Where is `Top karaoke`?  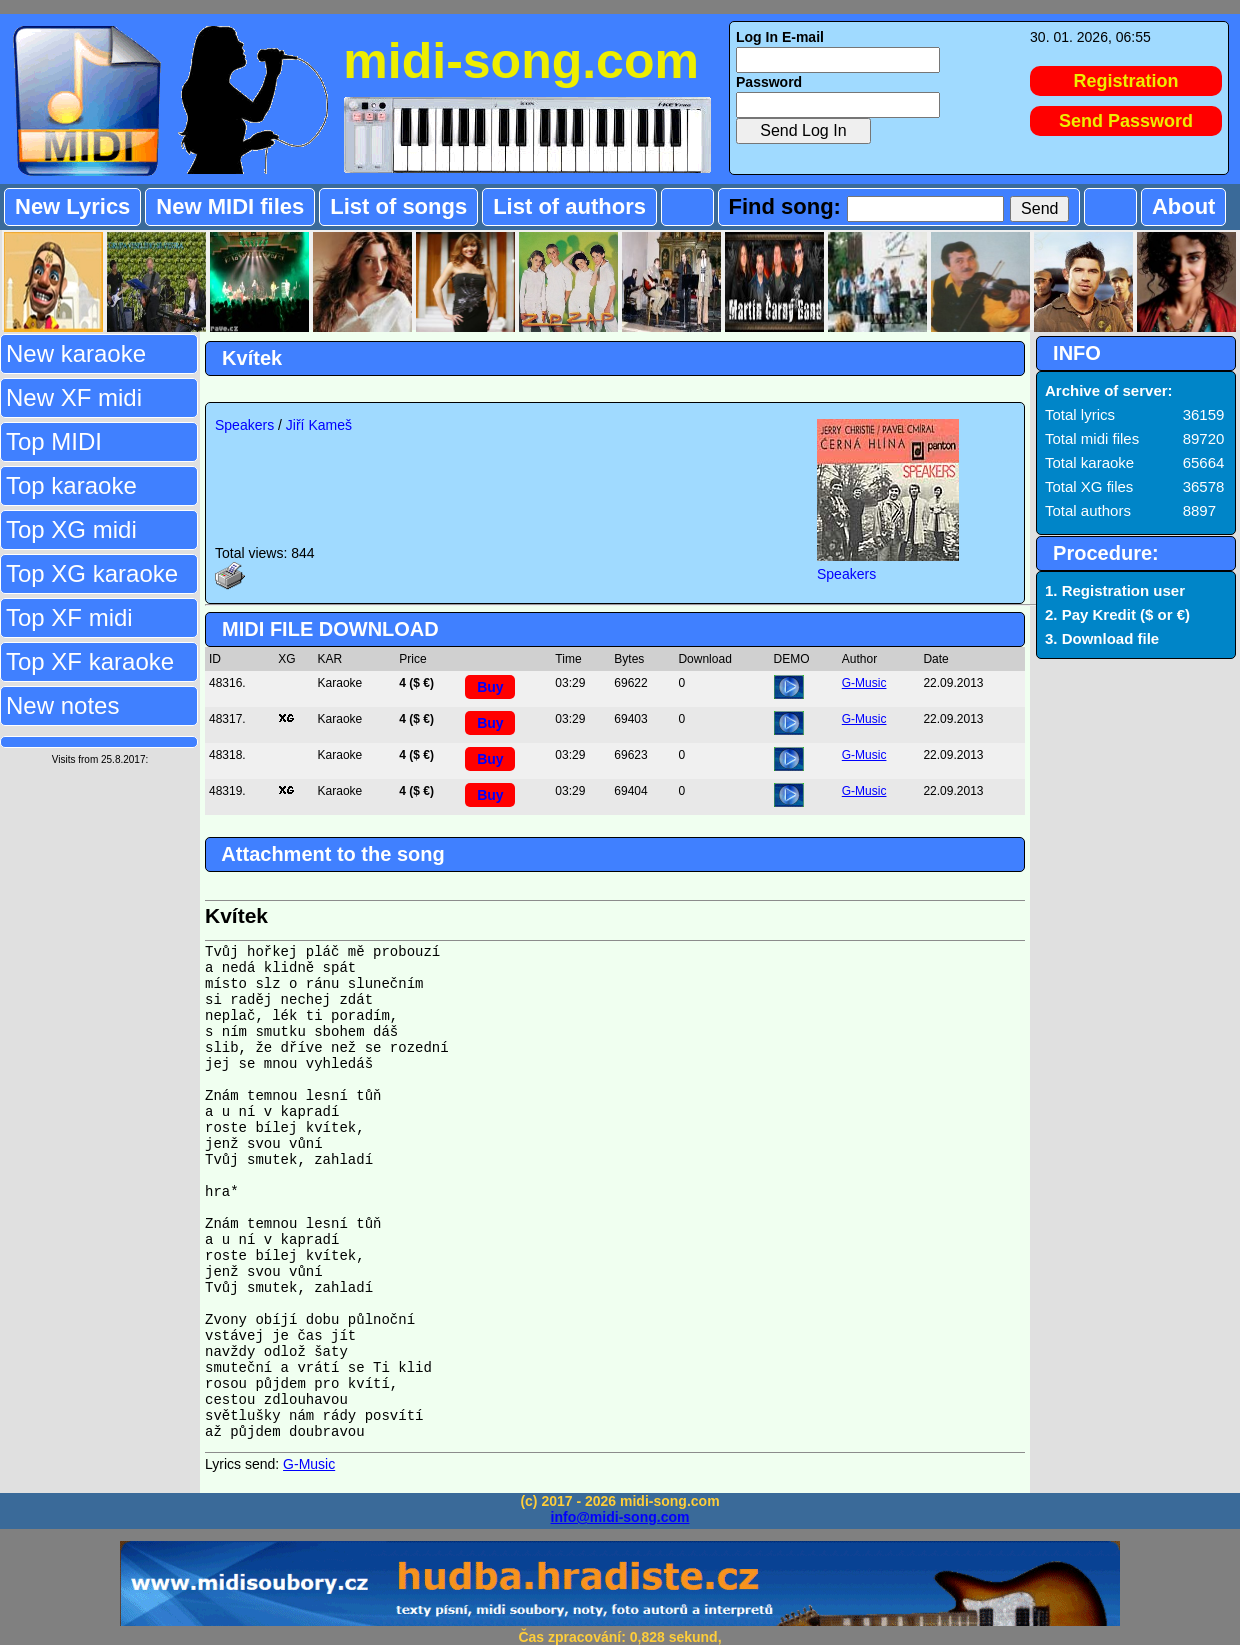
Top karaoke is located at coordinates (71, 485).